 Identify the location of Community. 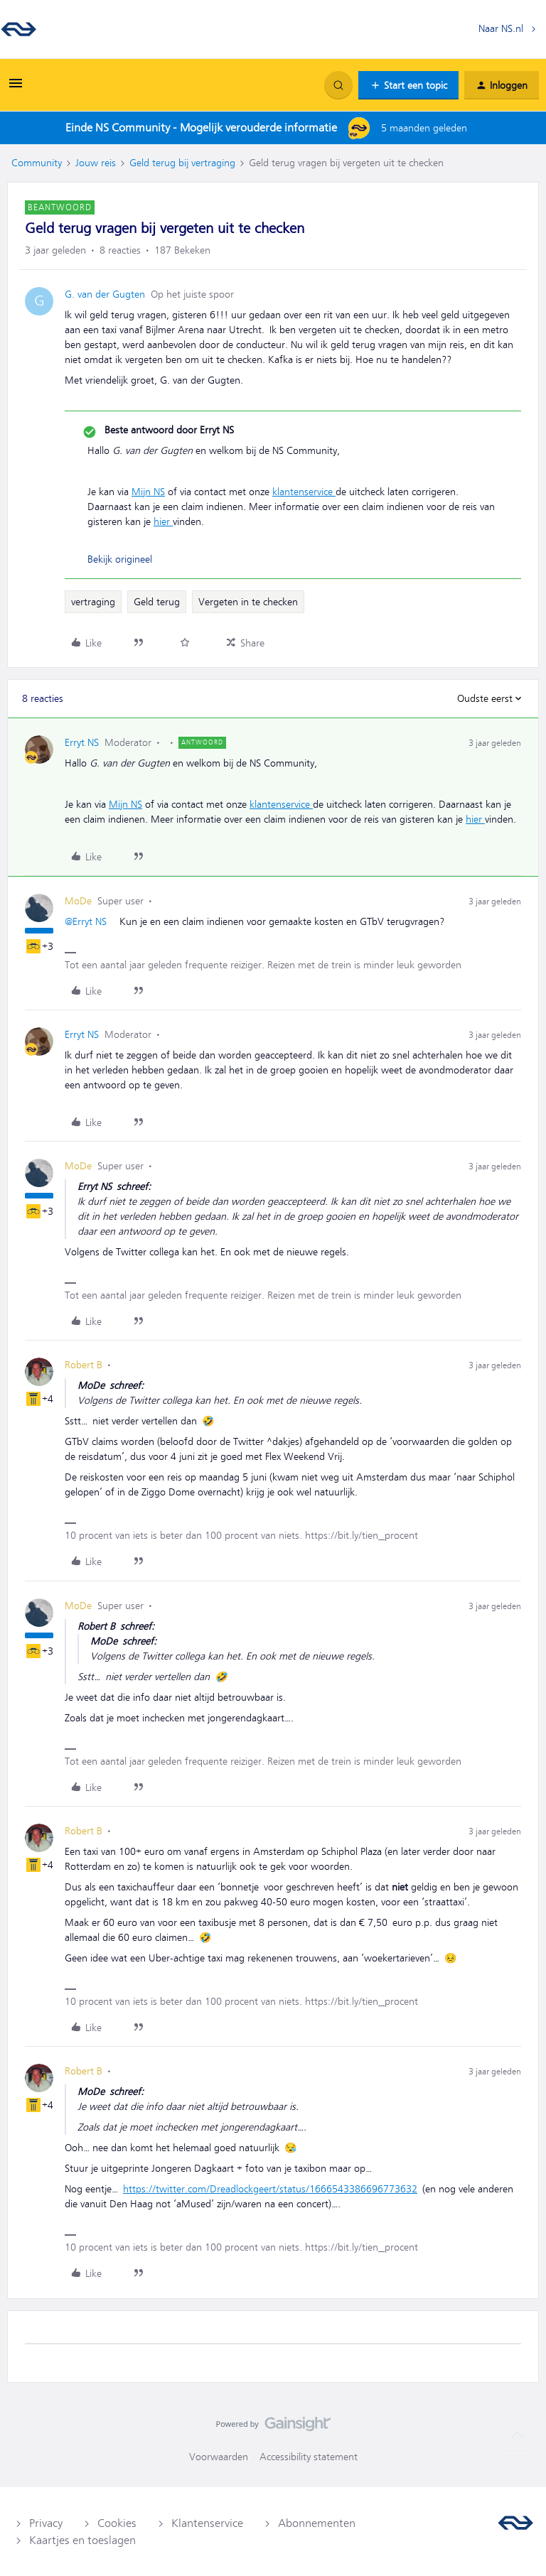
(36, 162).